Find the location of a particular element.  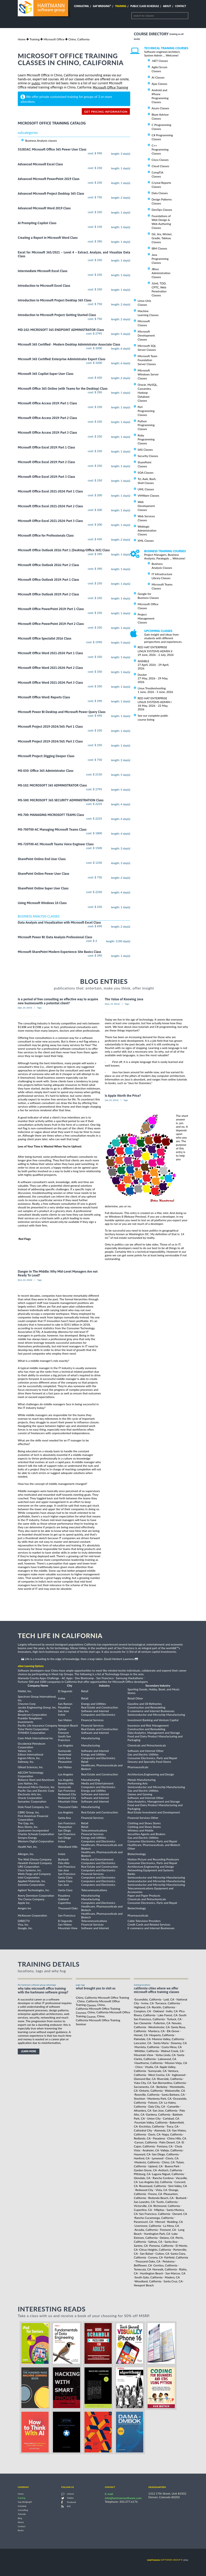

AI Classes is located at coordinates (158, 77).